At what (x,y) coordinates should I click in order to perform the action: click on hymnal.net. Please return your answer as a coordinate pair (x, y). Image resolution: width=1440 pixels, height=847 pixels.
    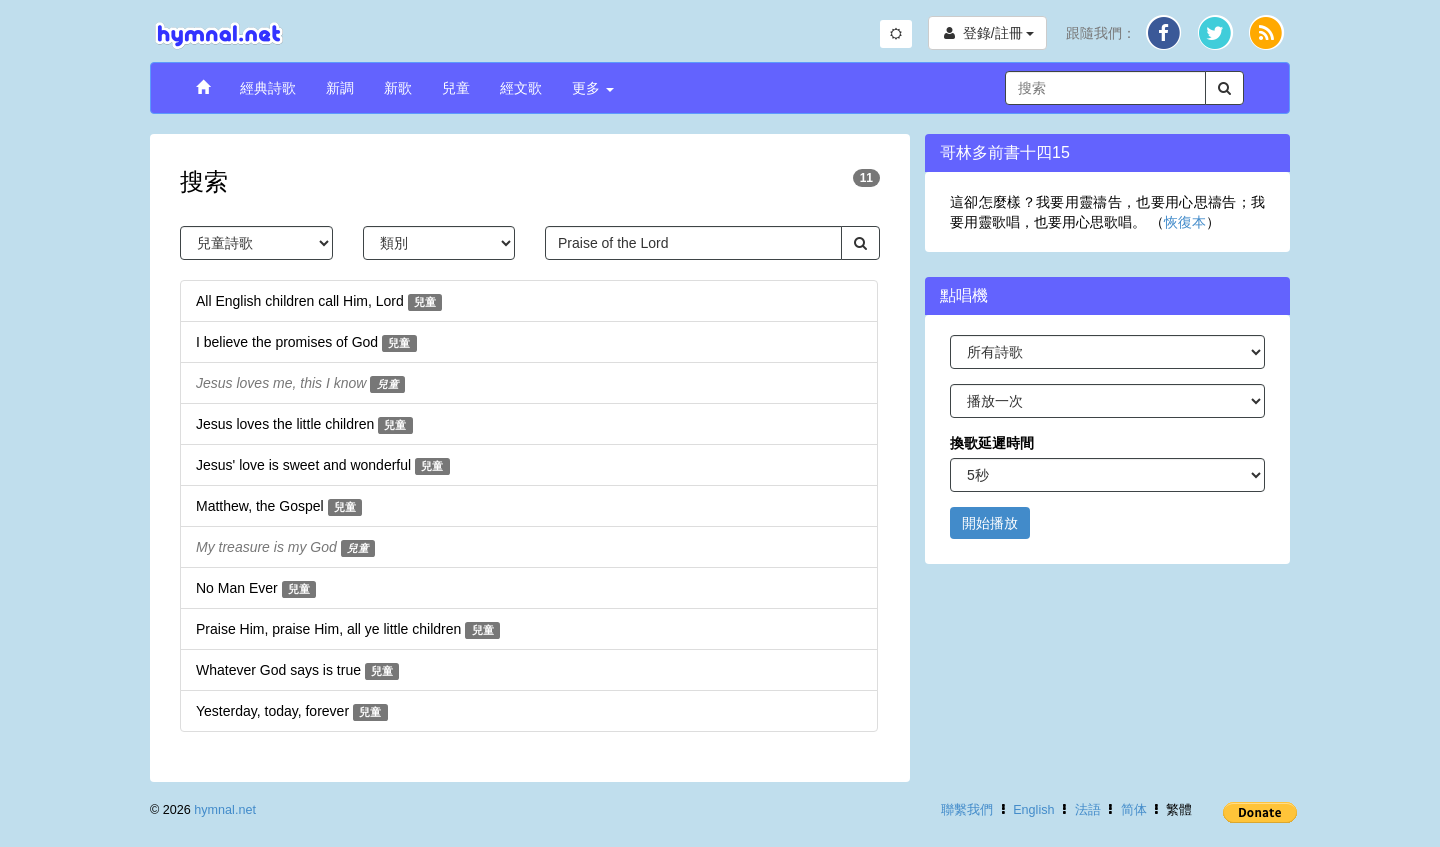
    Looking at the image, I should click on (225, 810).